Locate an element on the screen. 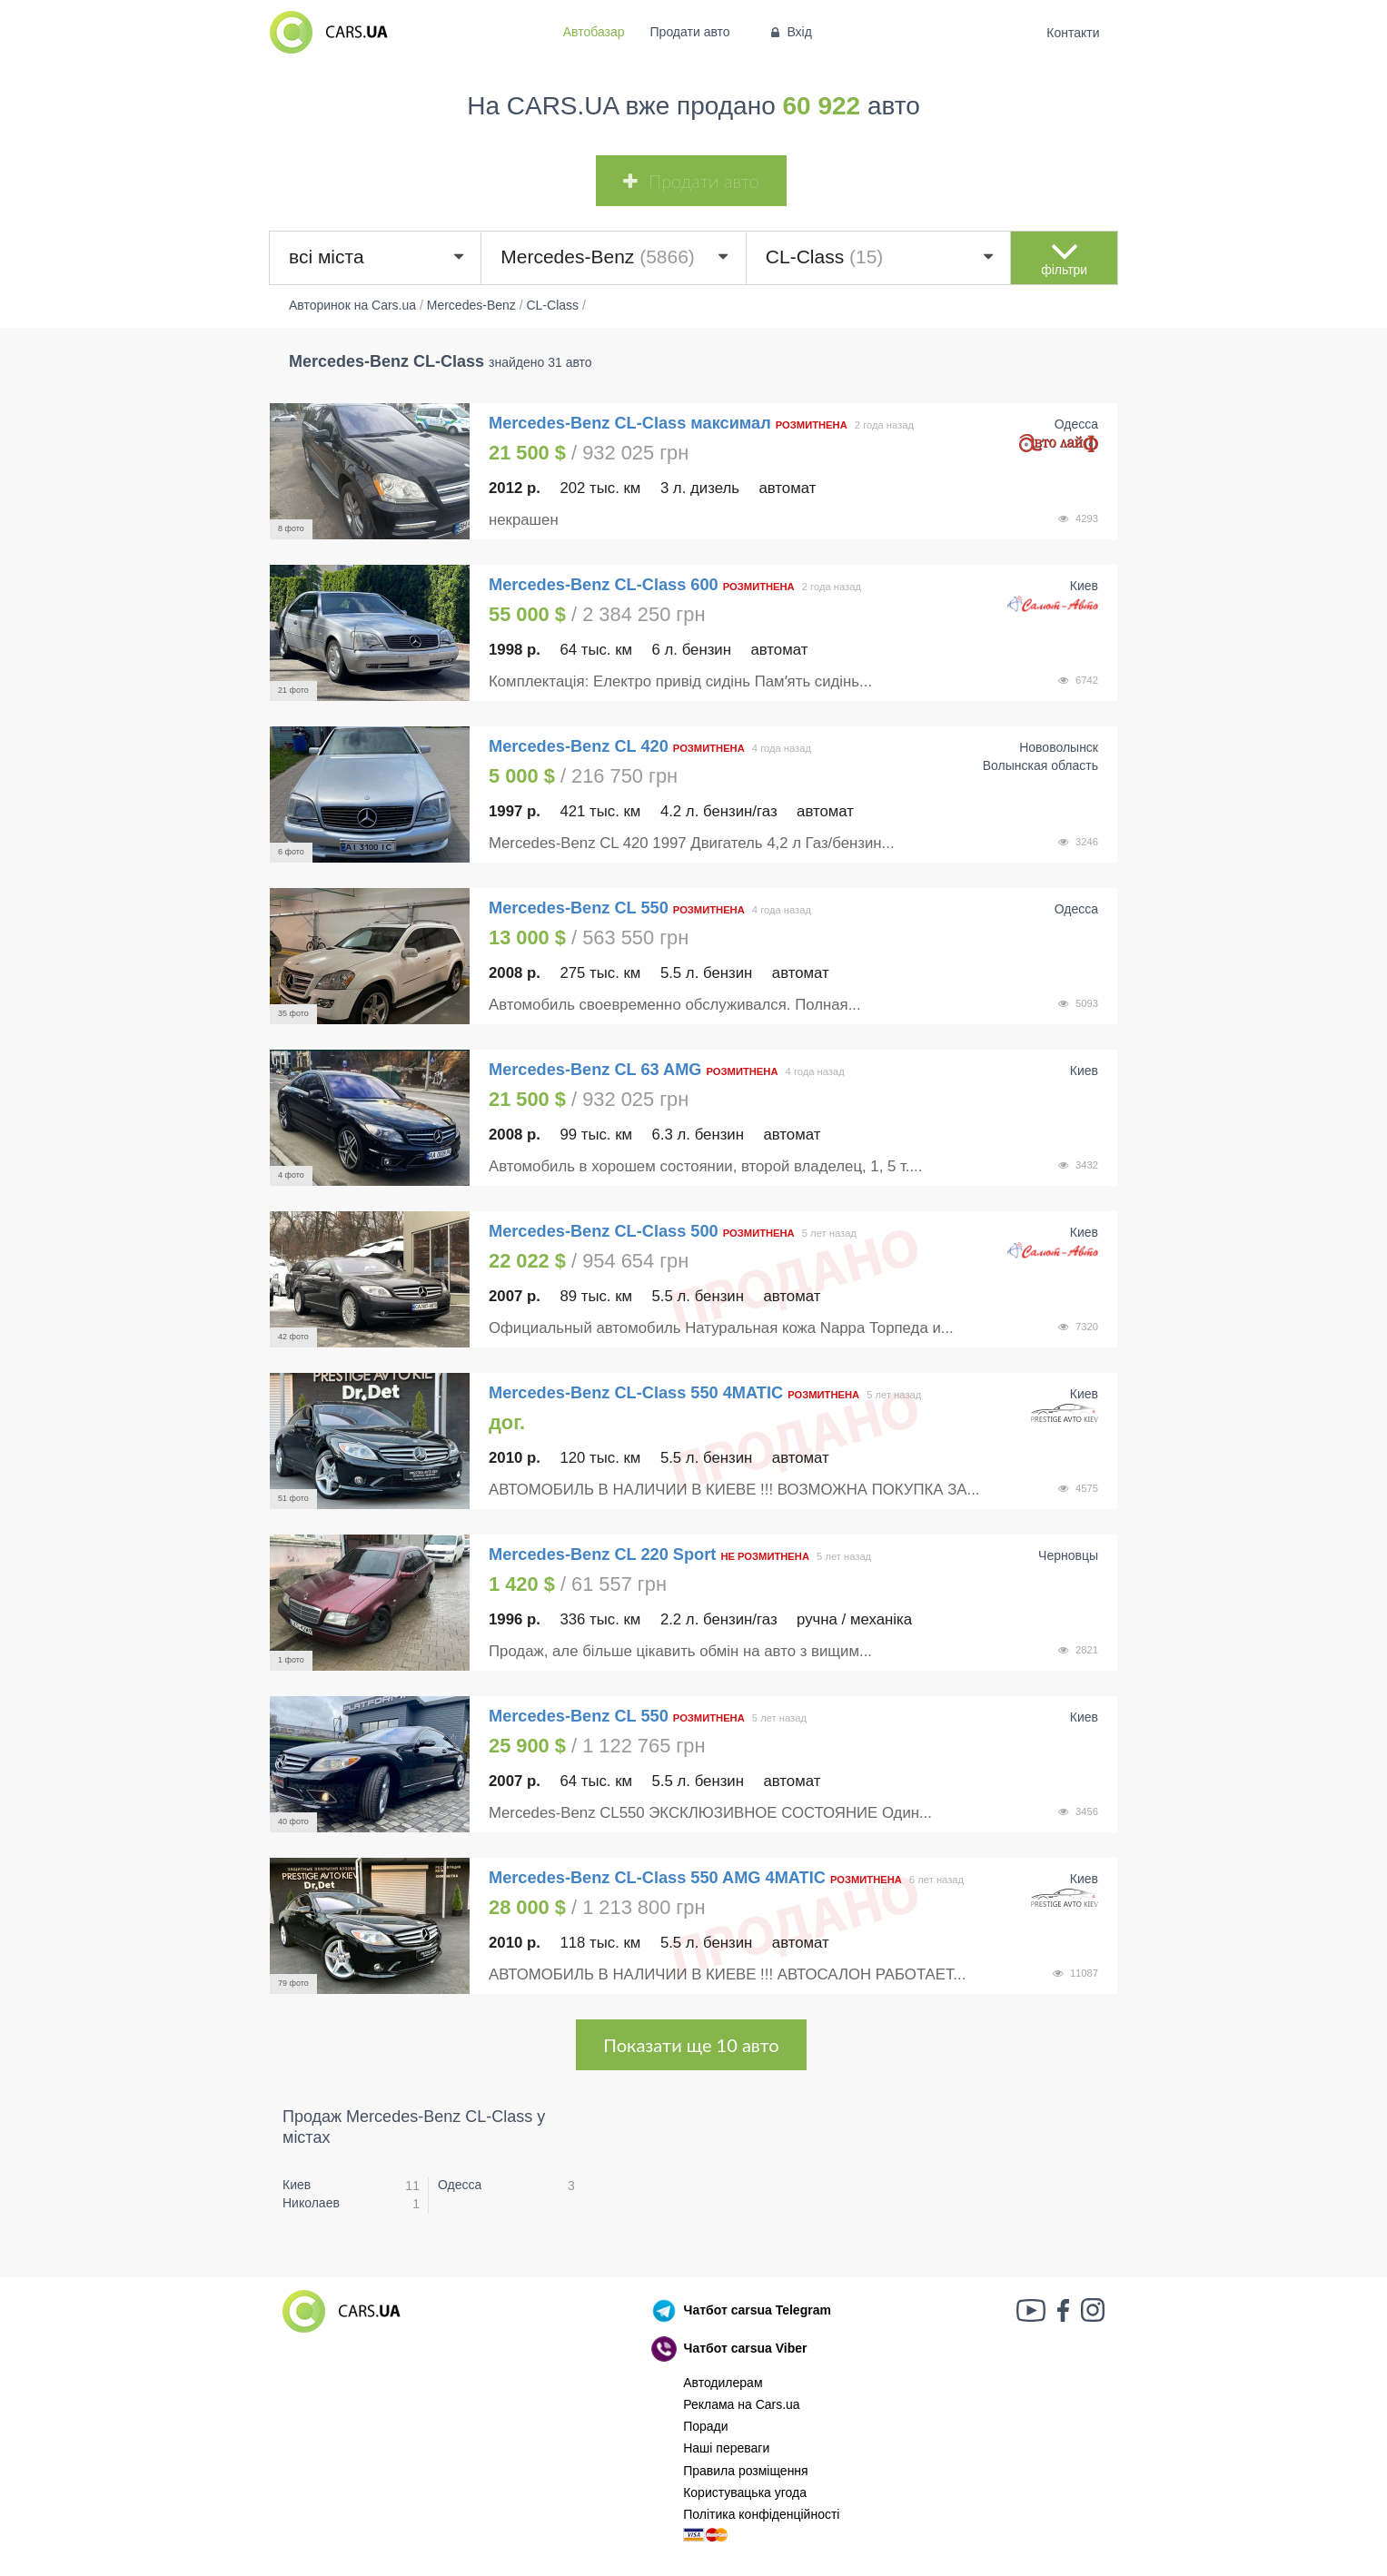 This screenshot has height=2576, width=1387. Mercedes-Benz CL-Class 550 4MATIC is located at coordinates (636, 1393).